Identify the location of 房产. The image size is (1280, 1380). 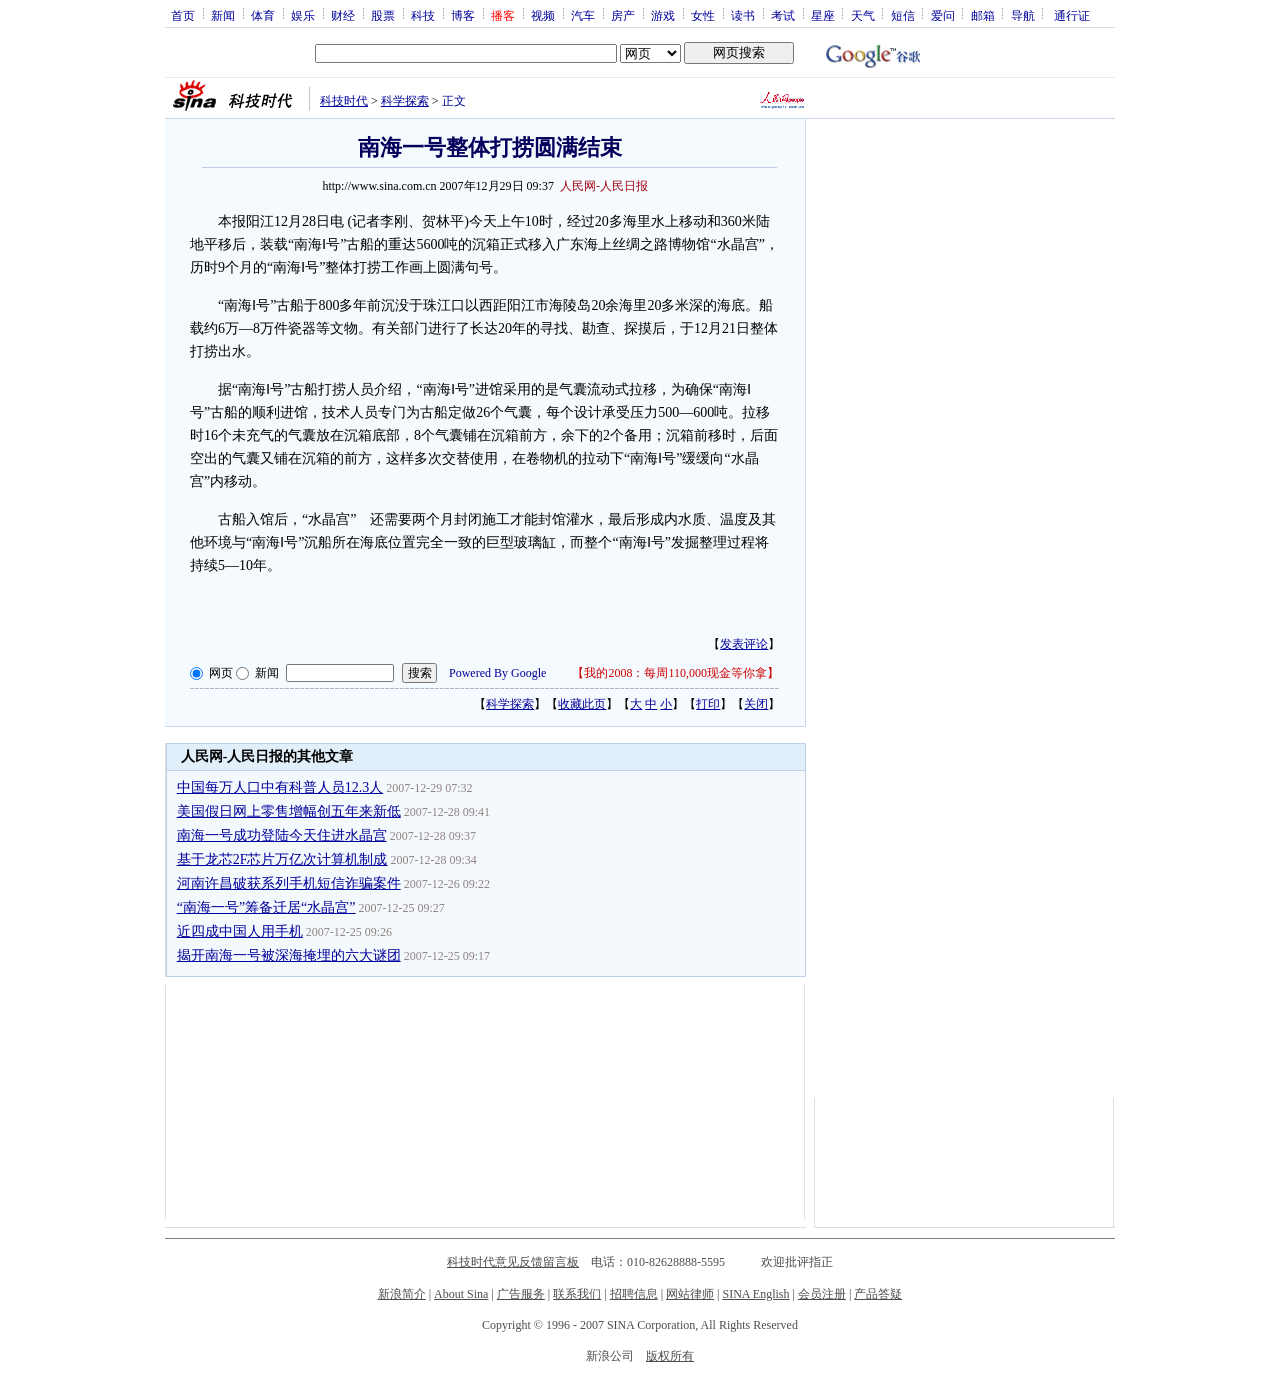
(623, 15).